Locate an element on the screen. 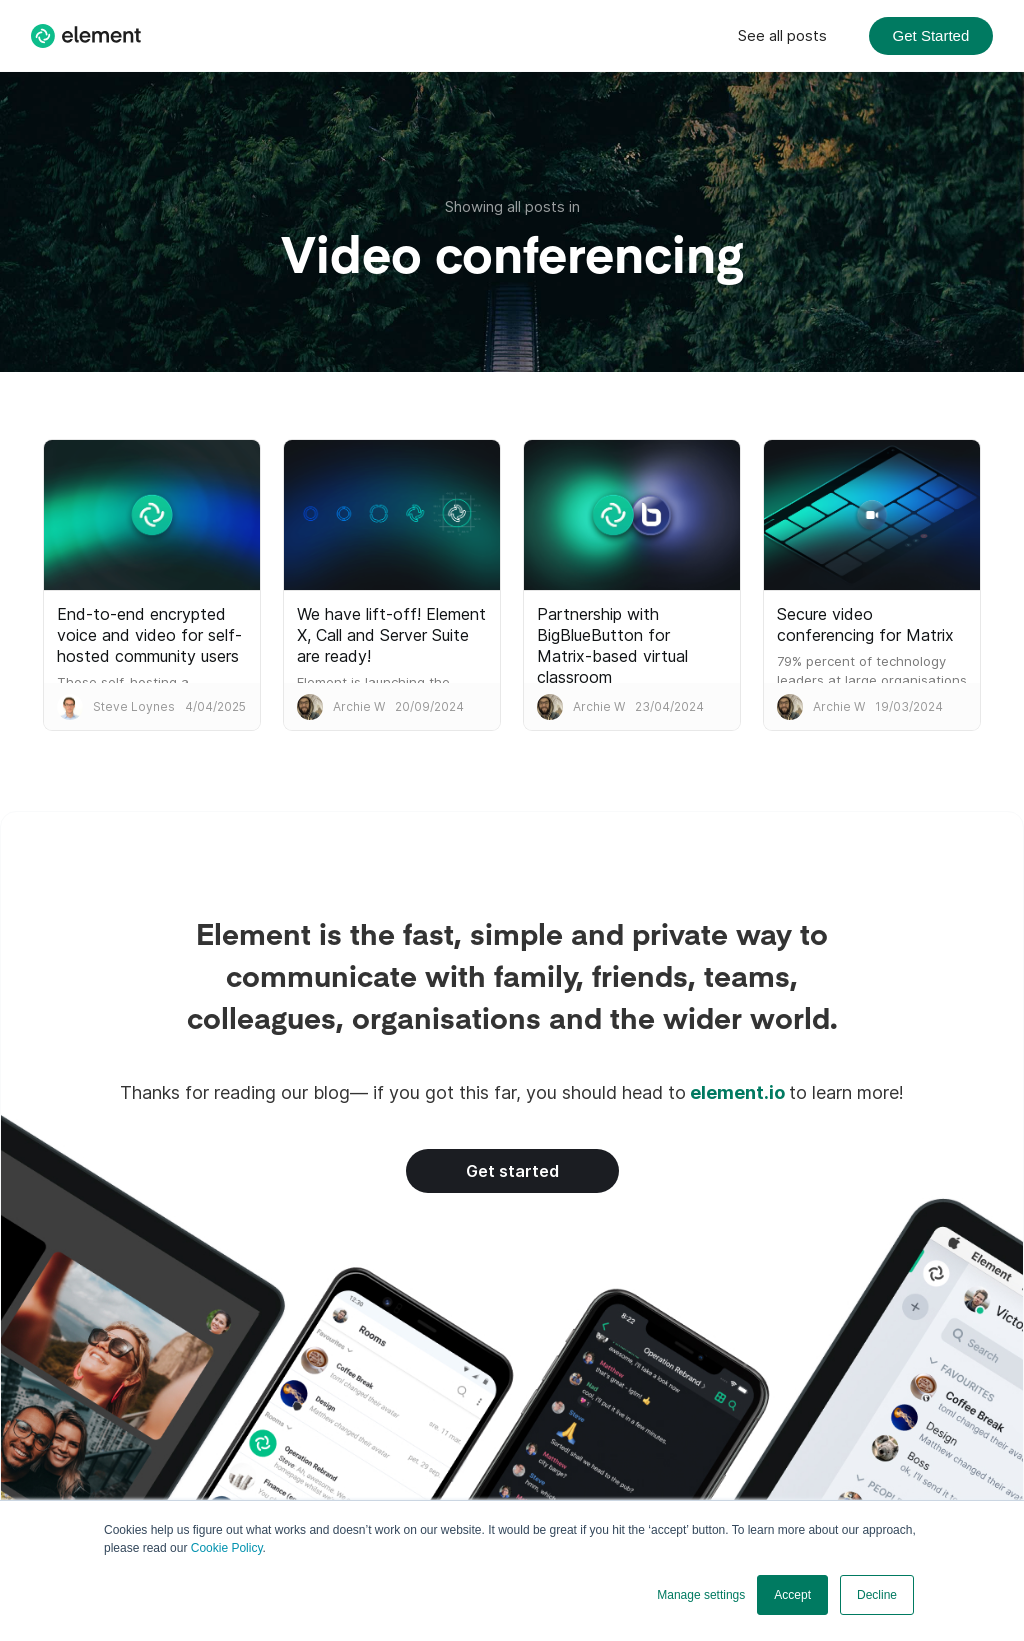  Decline [button] is located at coordinates (877, 1595).